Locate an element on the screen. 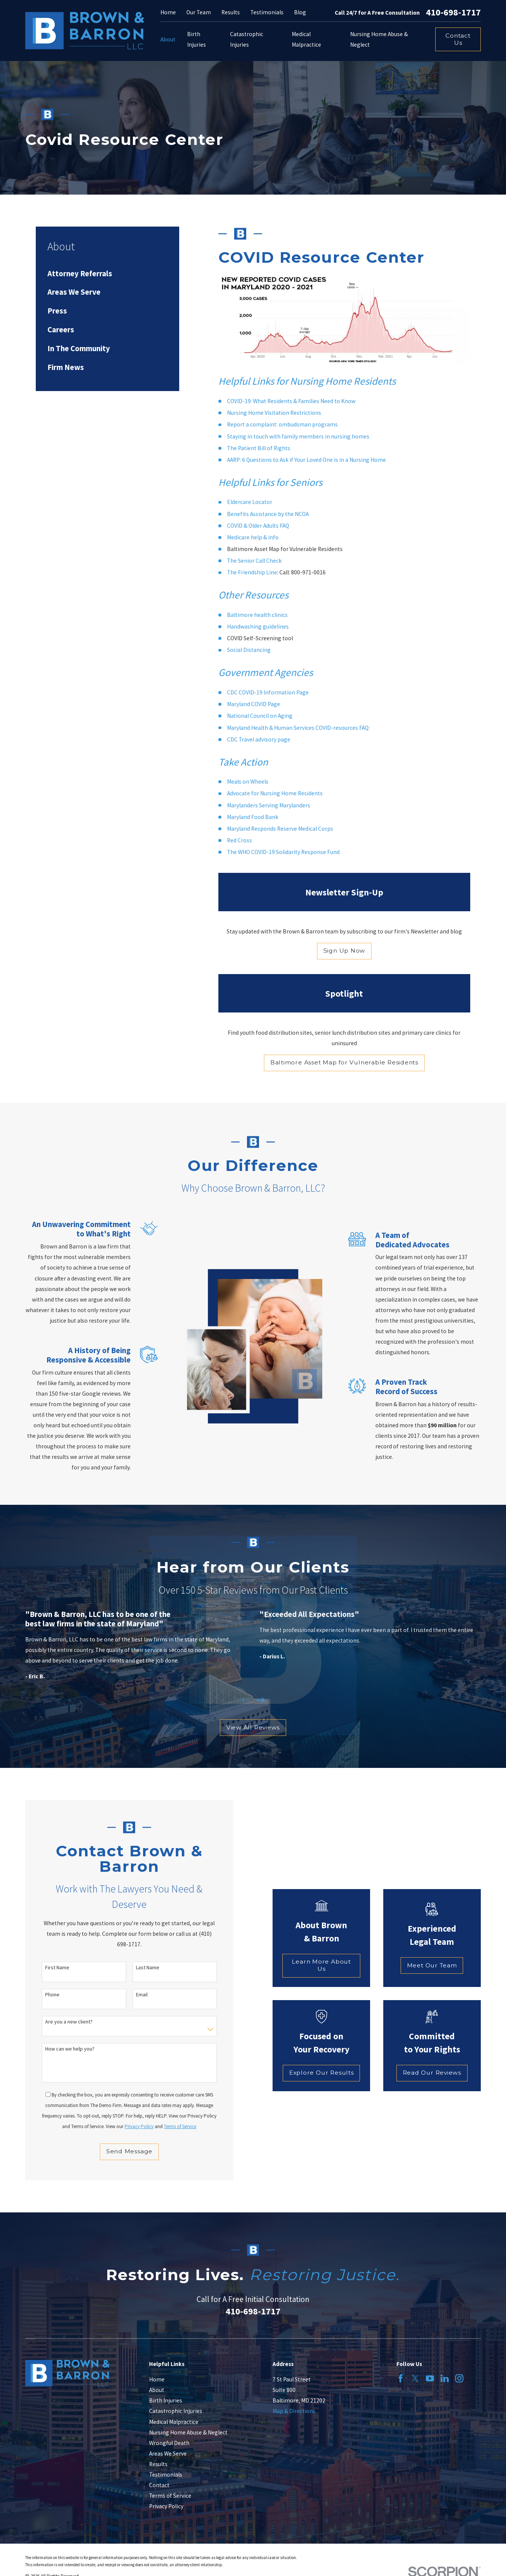 This screenshot has width=506, height=2576. COVID-19: What Residents & Families Need to Know is located at coordinates (291, 401).